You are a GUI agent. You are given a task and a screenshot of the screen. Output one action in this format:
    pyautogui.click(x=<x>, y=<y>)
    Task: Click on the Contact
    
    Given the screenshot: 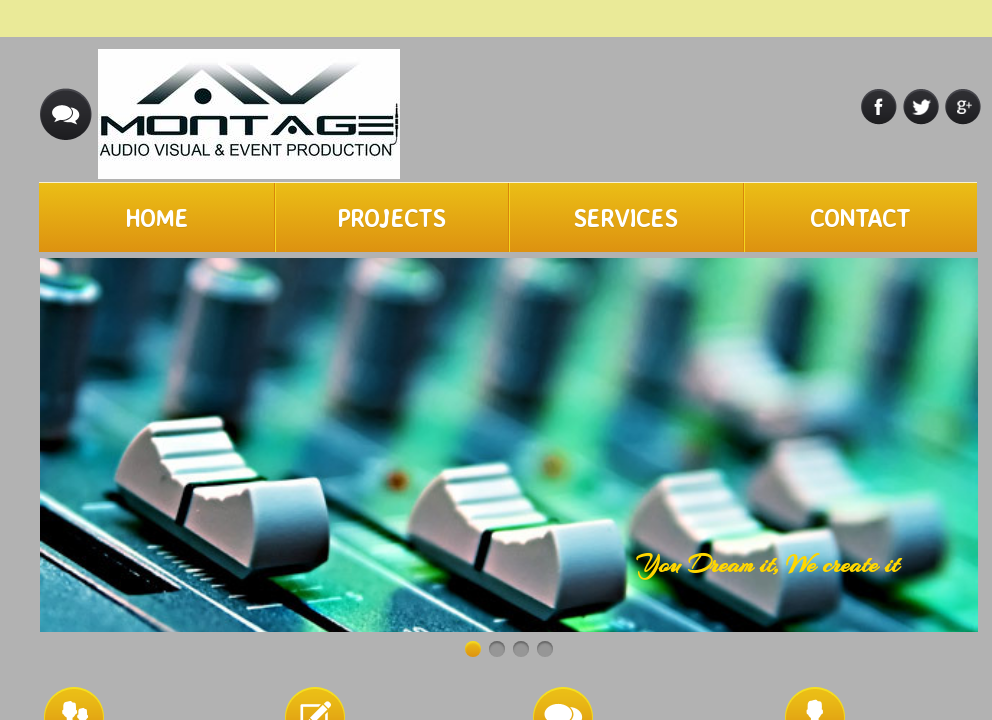 What is the action you would take?
    pyautogui.click(x=860, y=218)
    